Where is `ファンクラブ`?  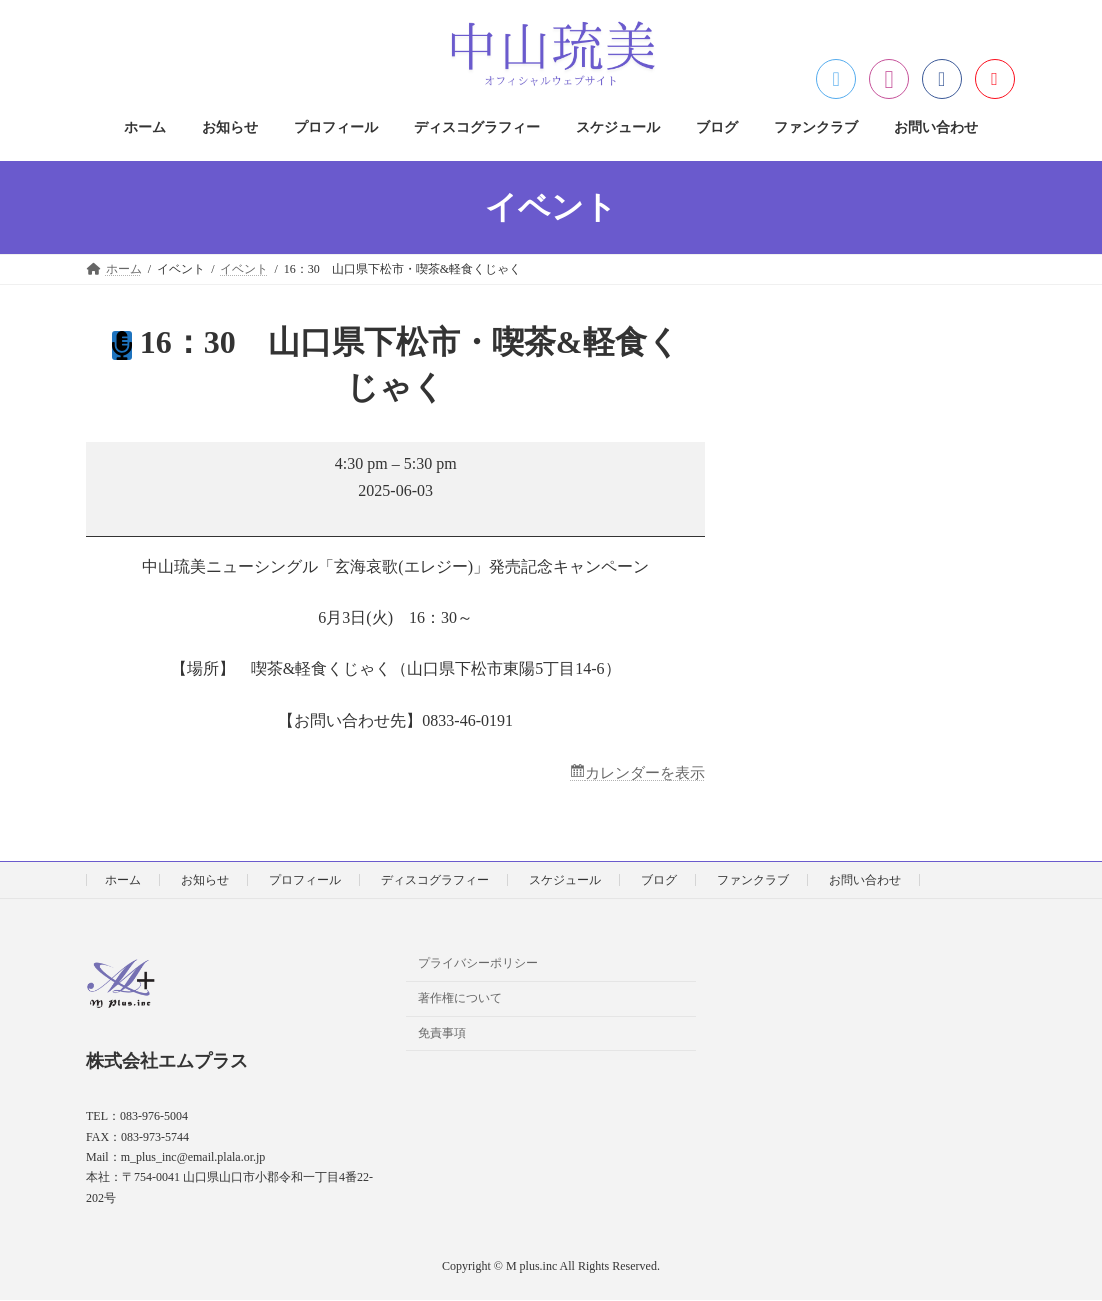 ファンクラブ is located at coordinates (753, 881).